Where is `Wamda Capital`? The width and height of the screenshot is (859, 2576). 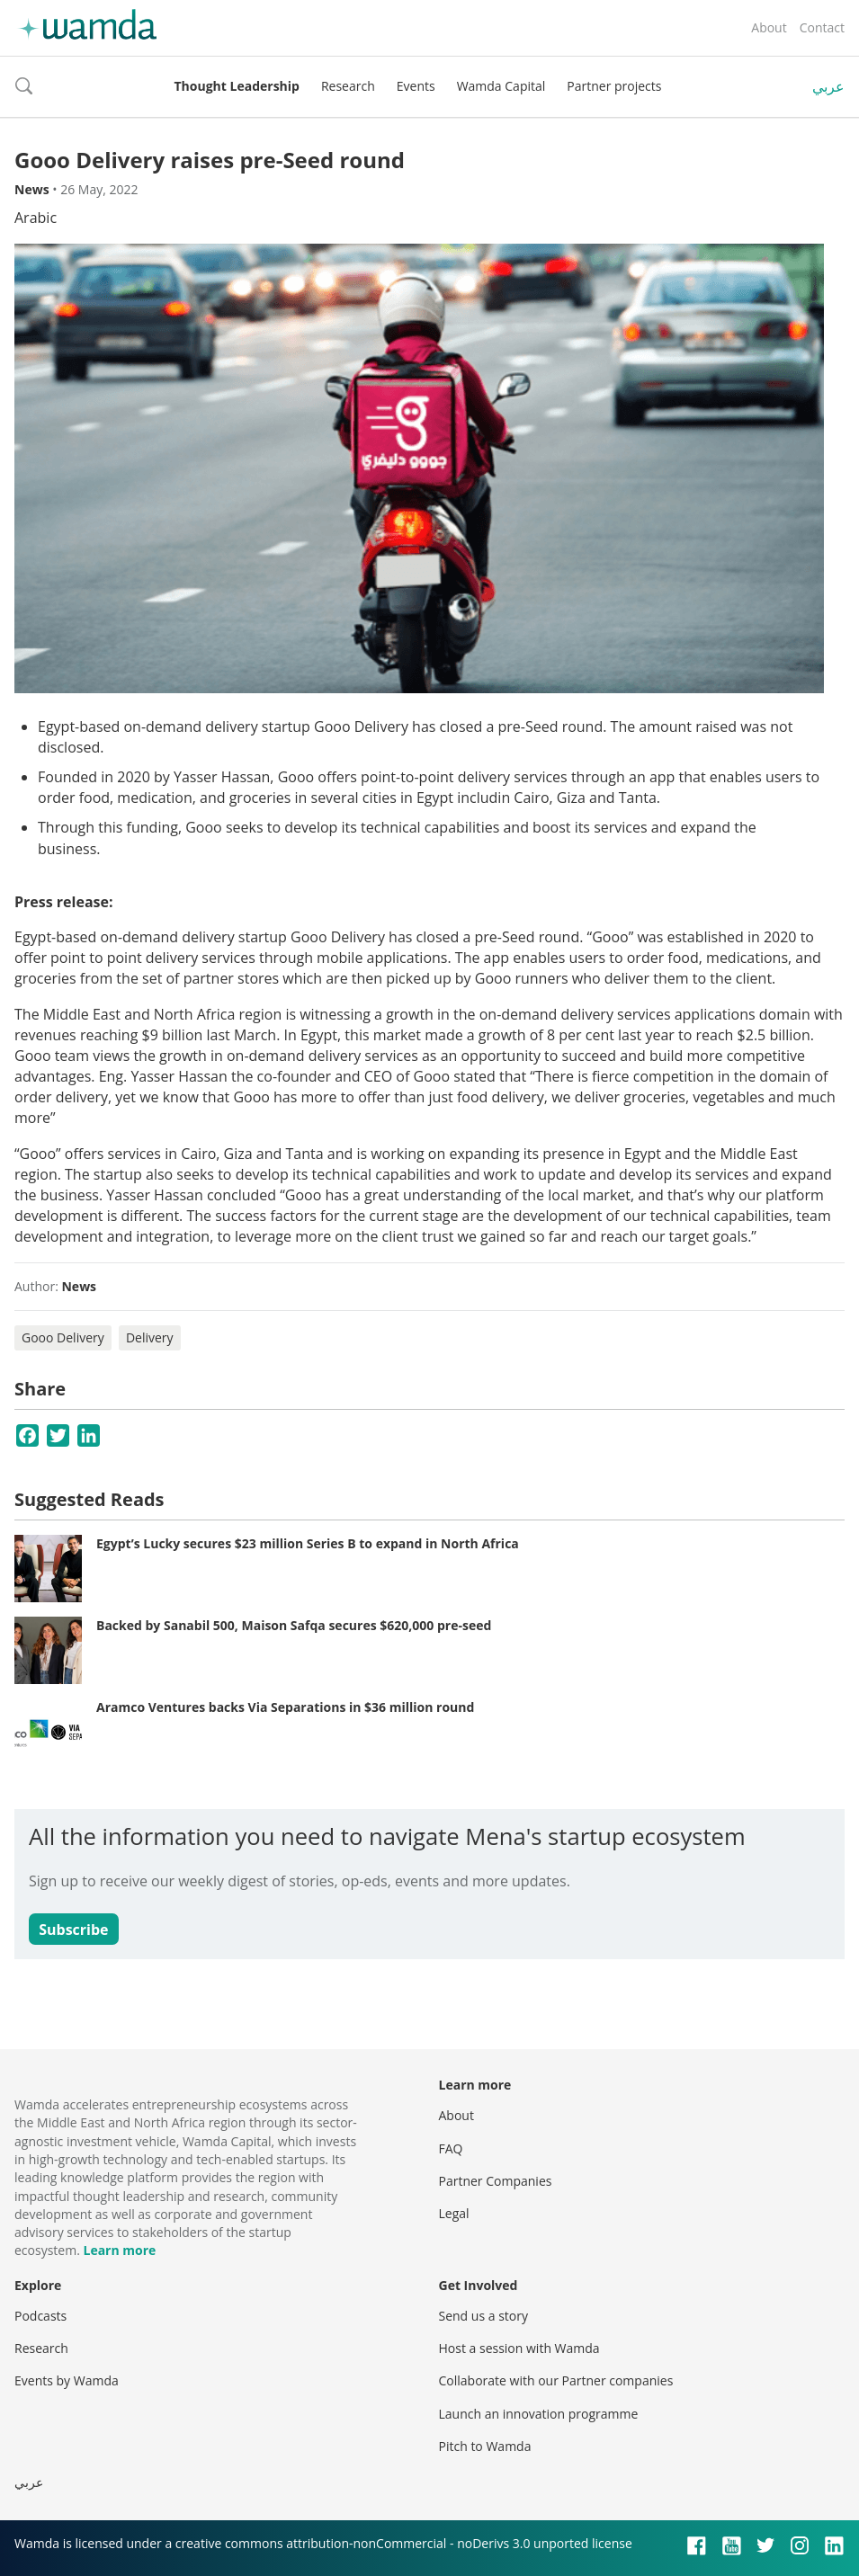
Wamda Capital is located at coordinates (501, 85).